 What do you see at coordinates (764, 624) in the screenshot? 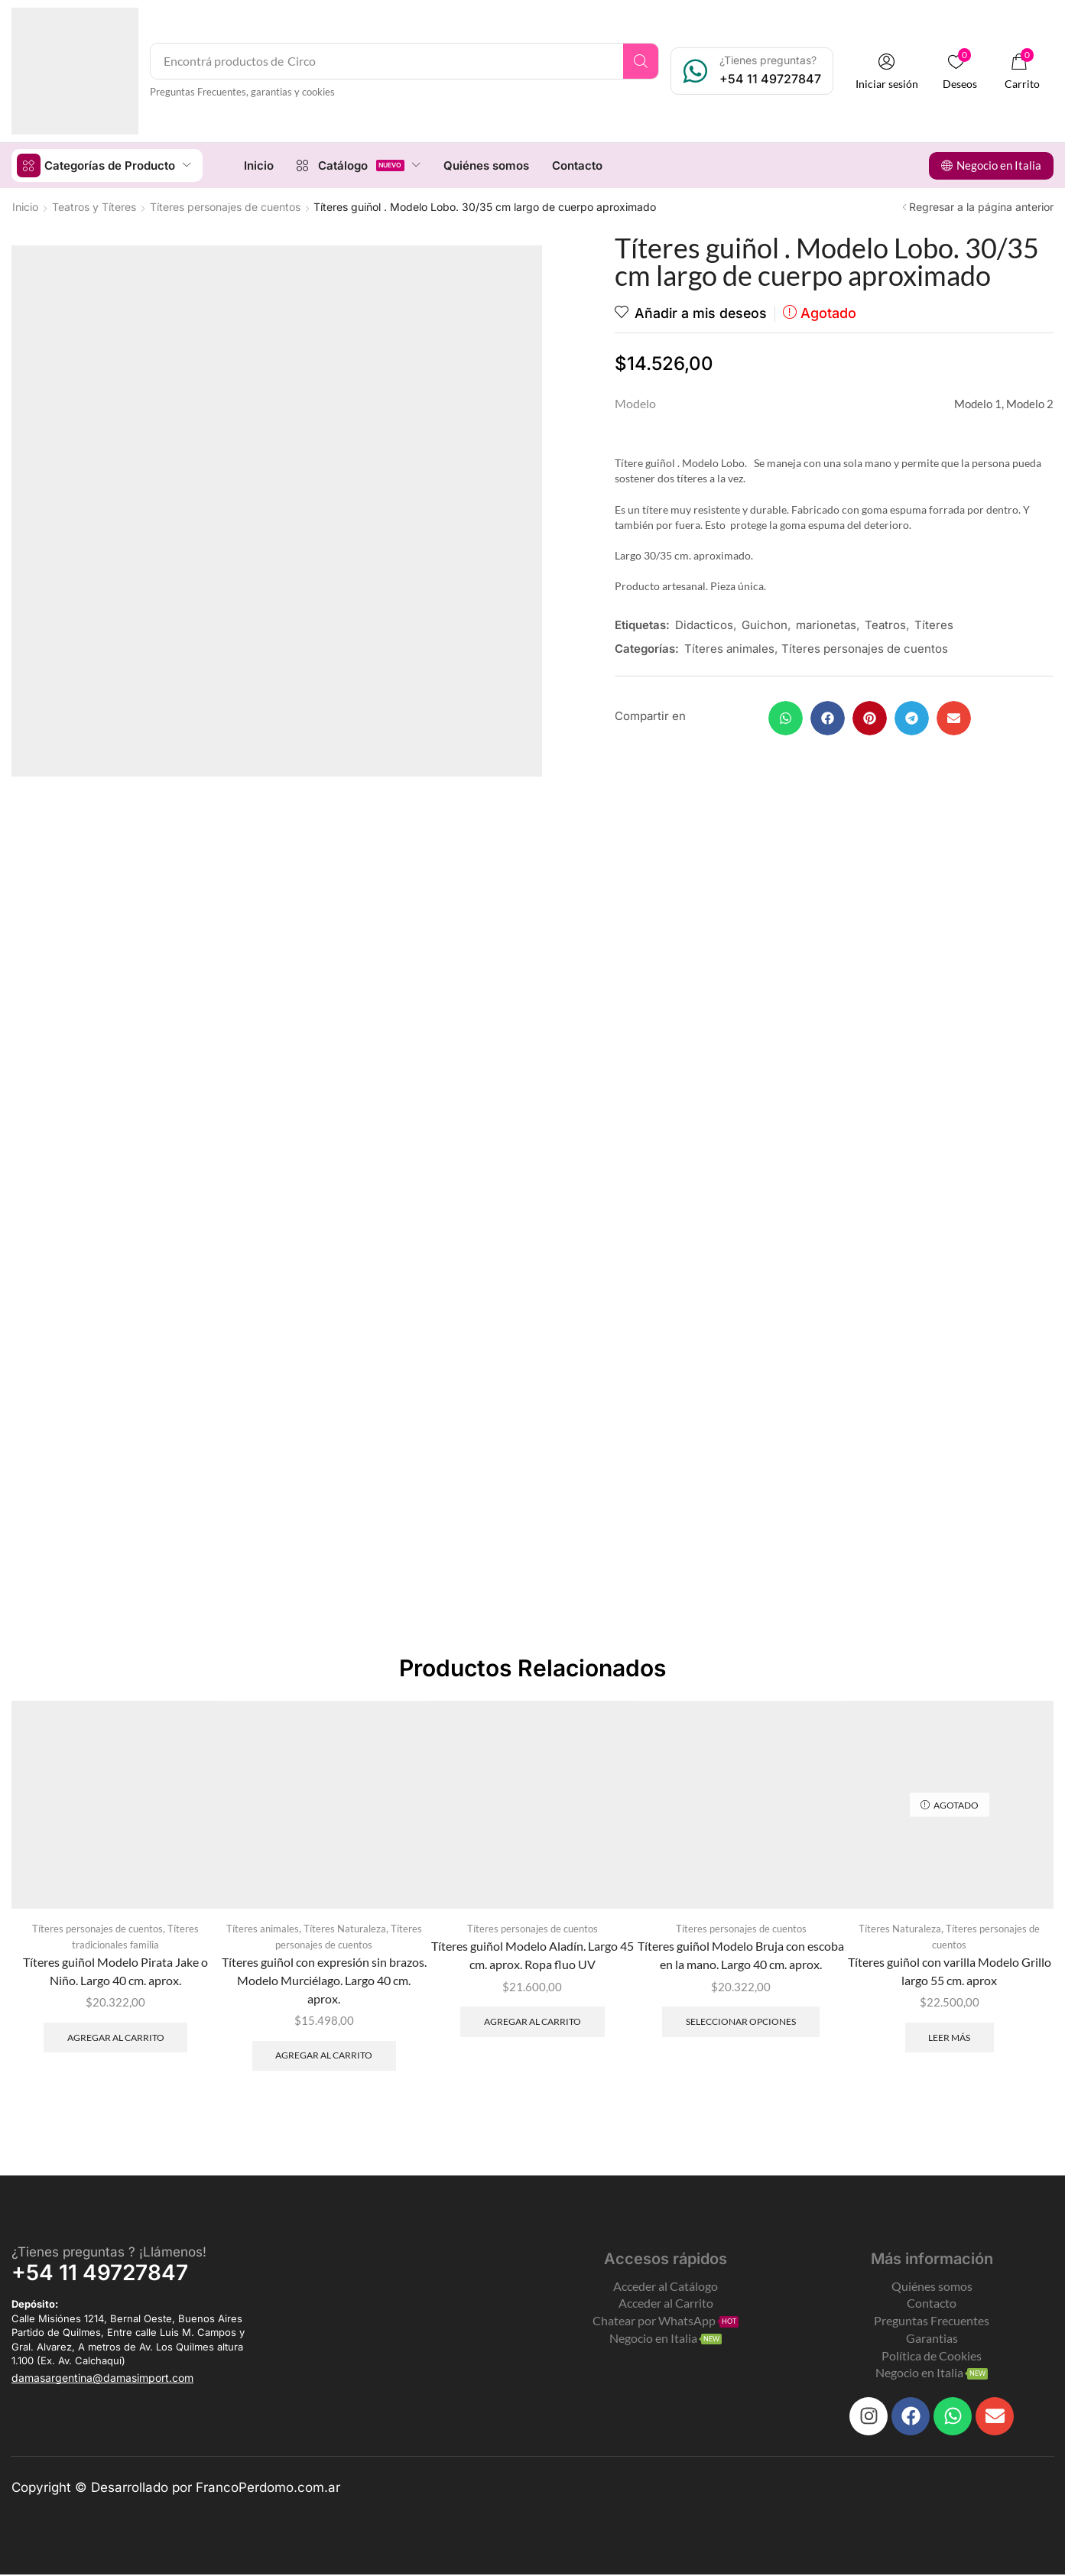
I see `Guichon` at bounding box center [764, 624].